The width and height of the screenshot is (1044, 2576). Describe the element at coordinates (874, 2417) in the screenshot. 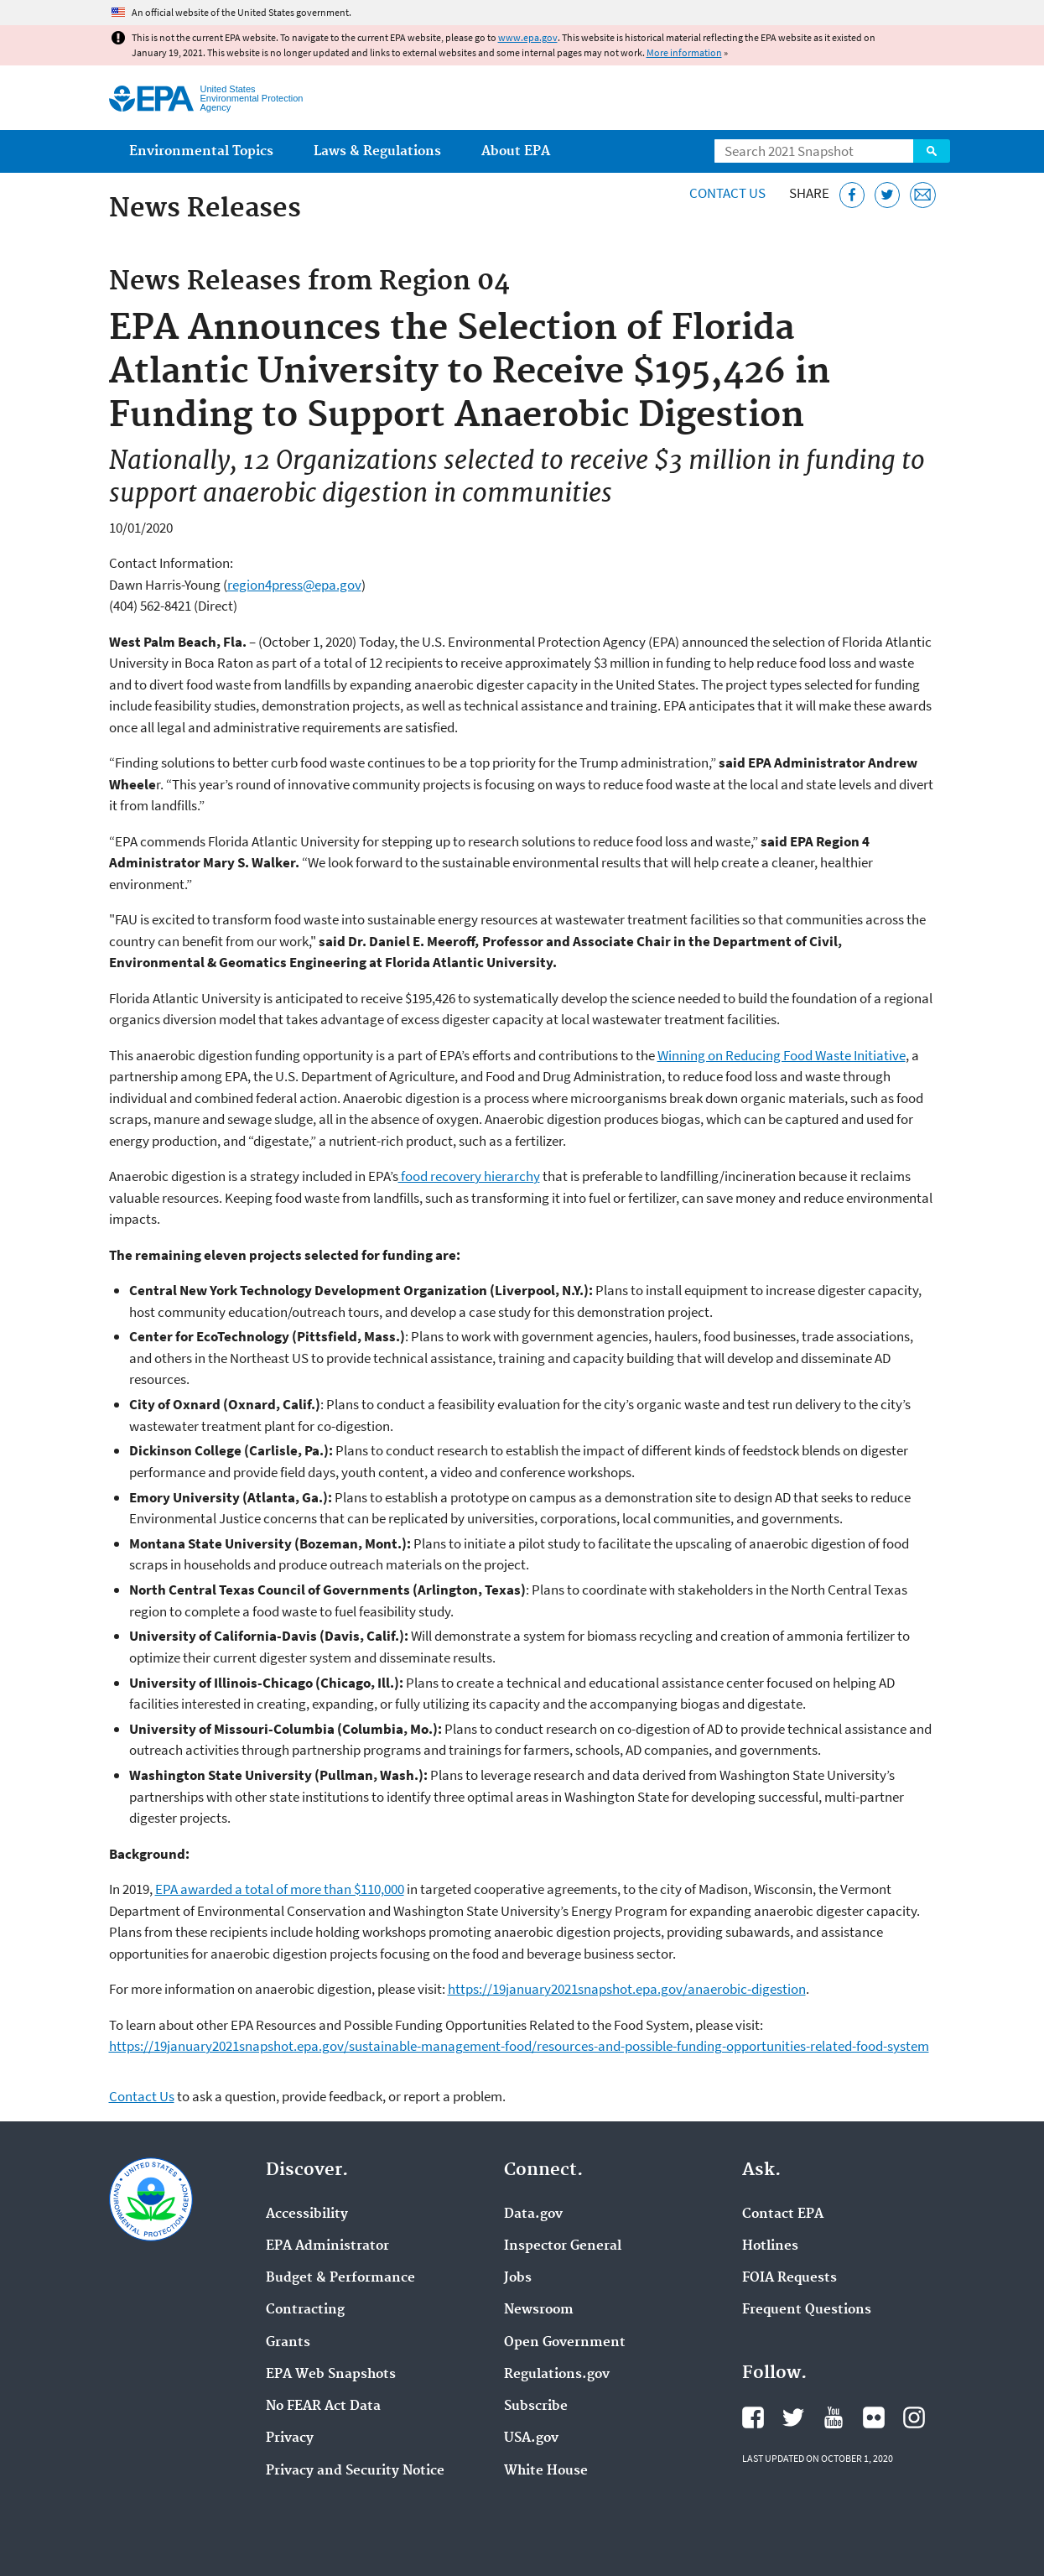

I see `EPA's Flickr` at that location.